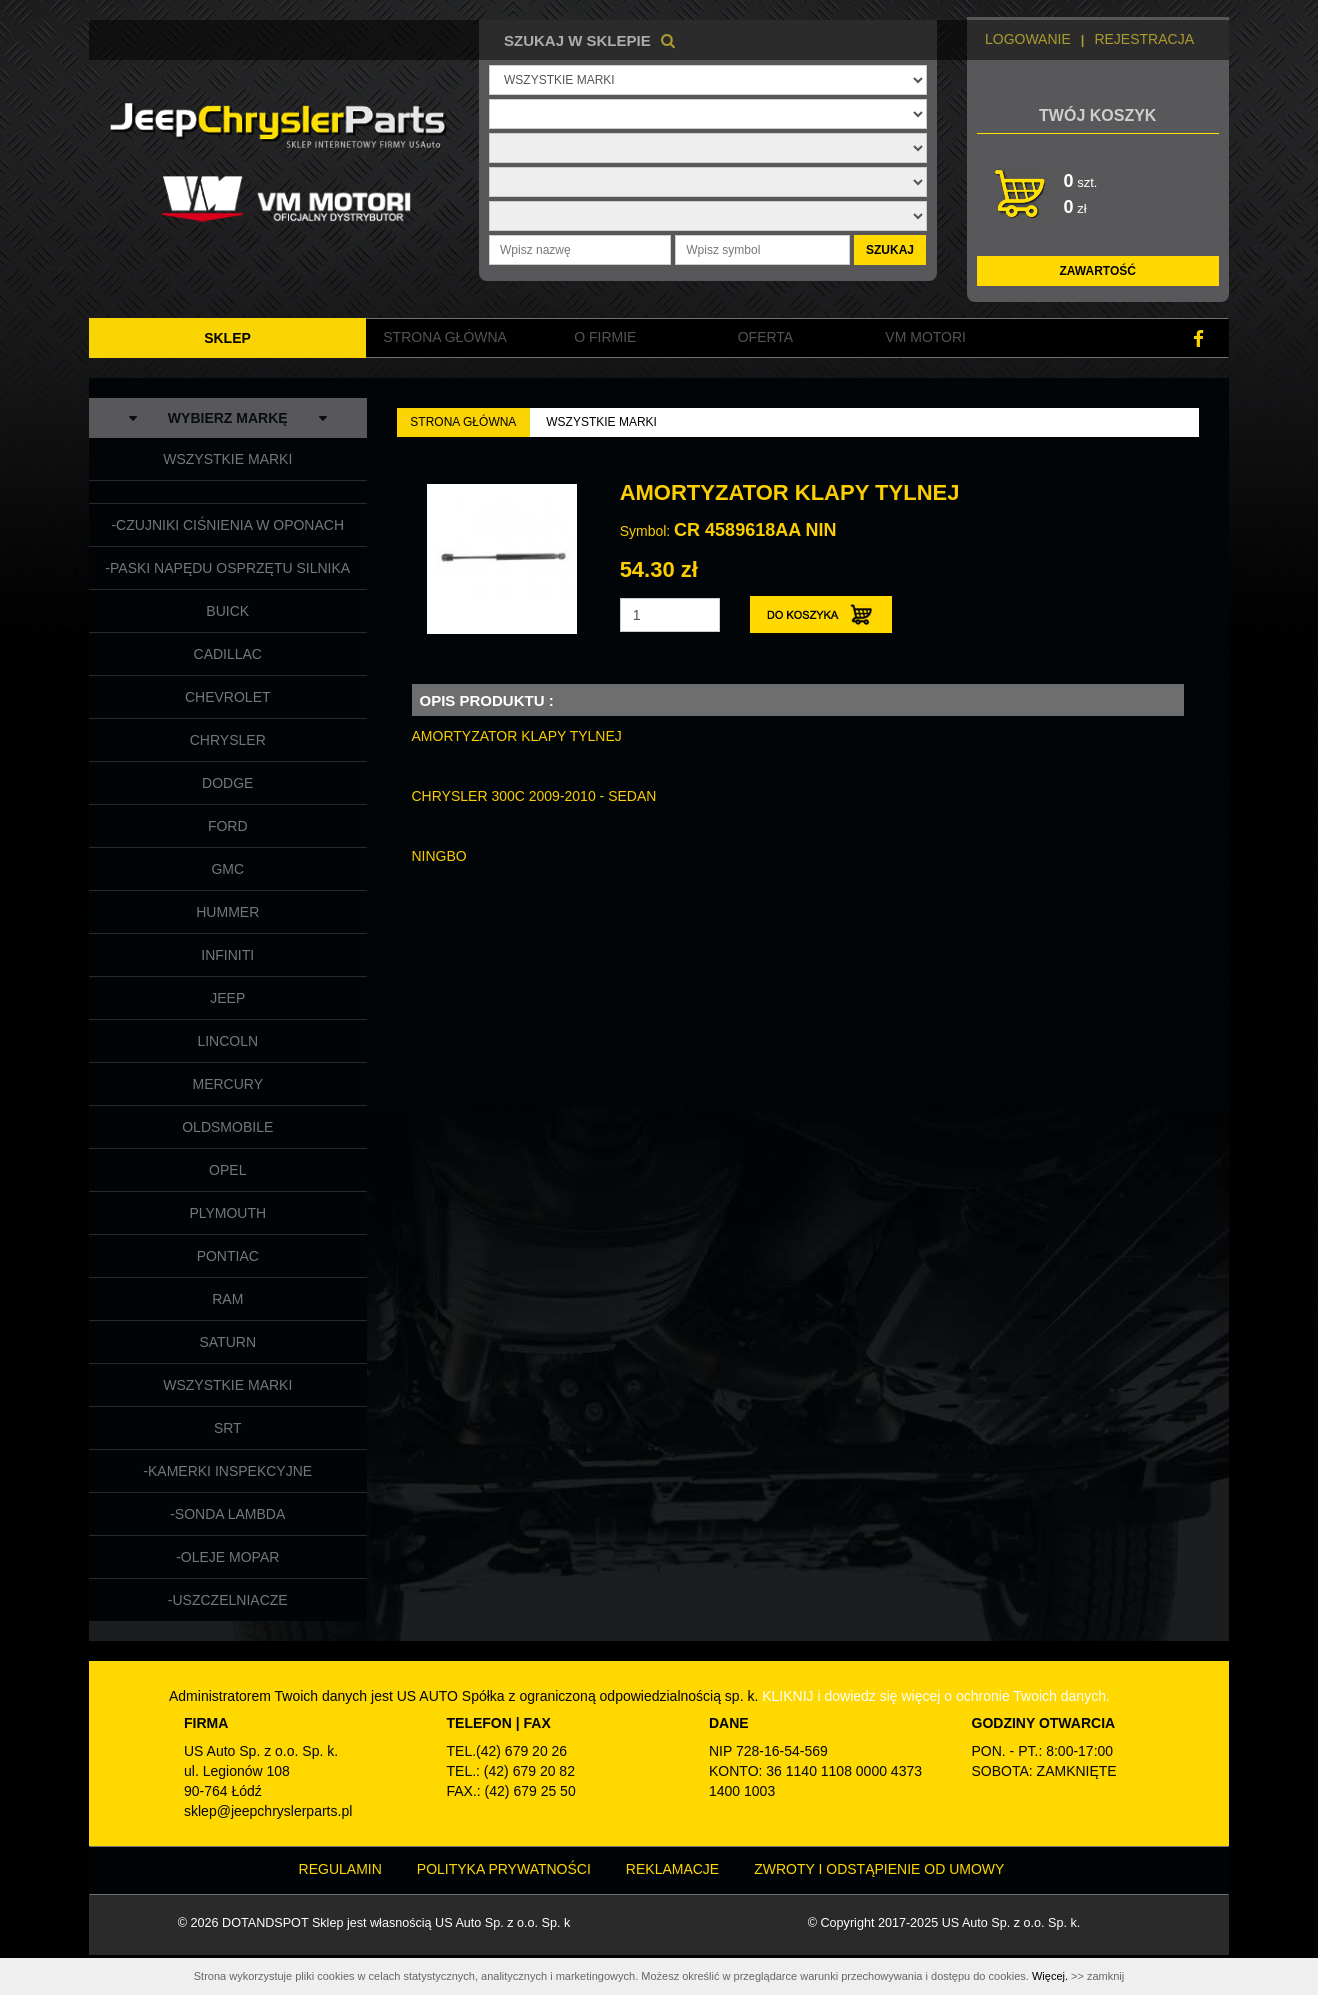  I want to click on SATURN, so click(227, 1342).